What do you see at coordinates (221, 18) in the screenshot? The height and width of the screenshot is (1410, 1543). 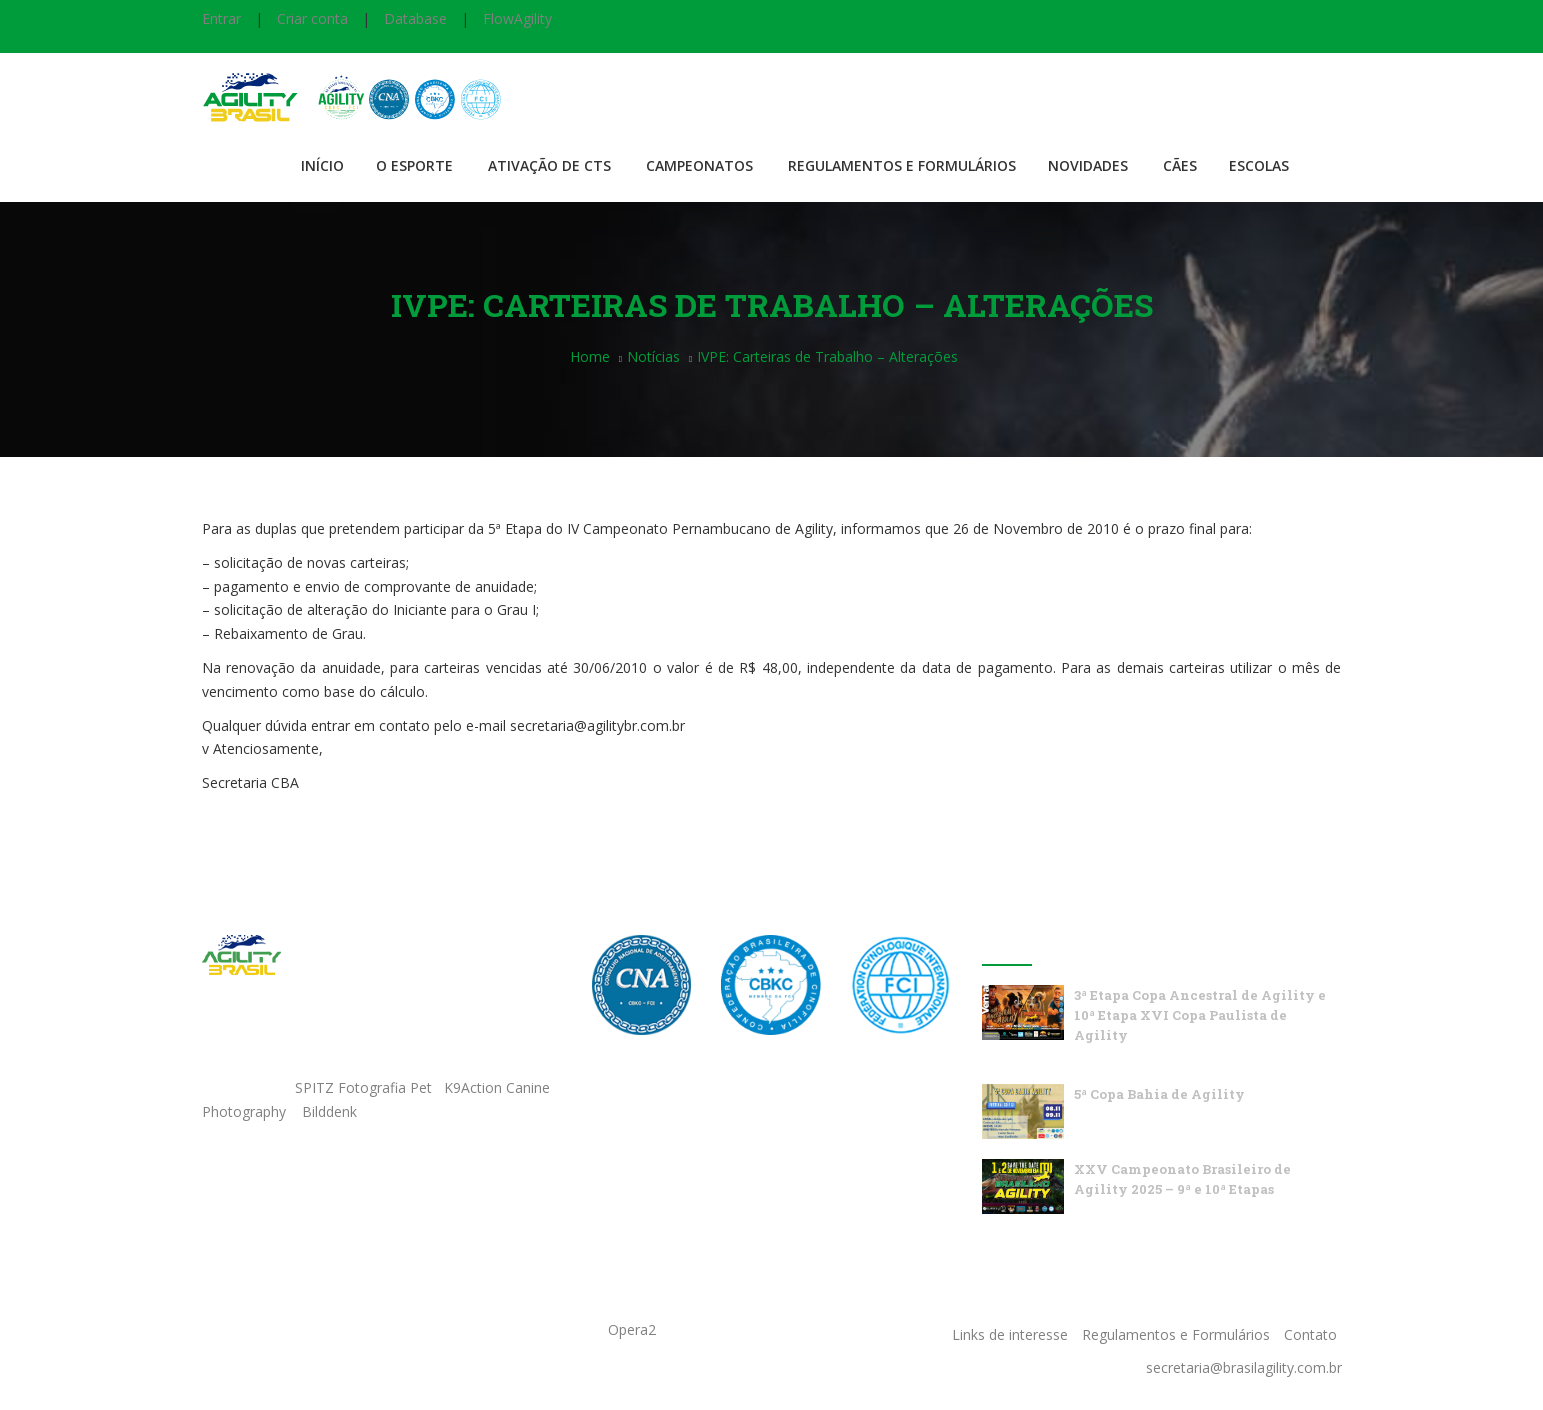 I see `Entrar` at bounding box center [221, 18].